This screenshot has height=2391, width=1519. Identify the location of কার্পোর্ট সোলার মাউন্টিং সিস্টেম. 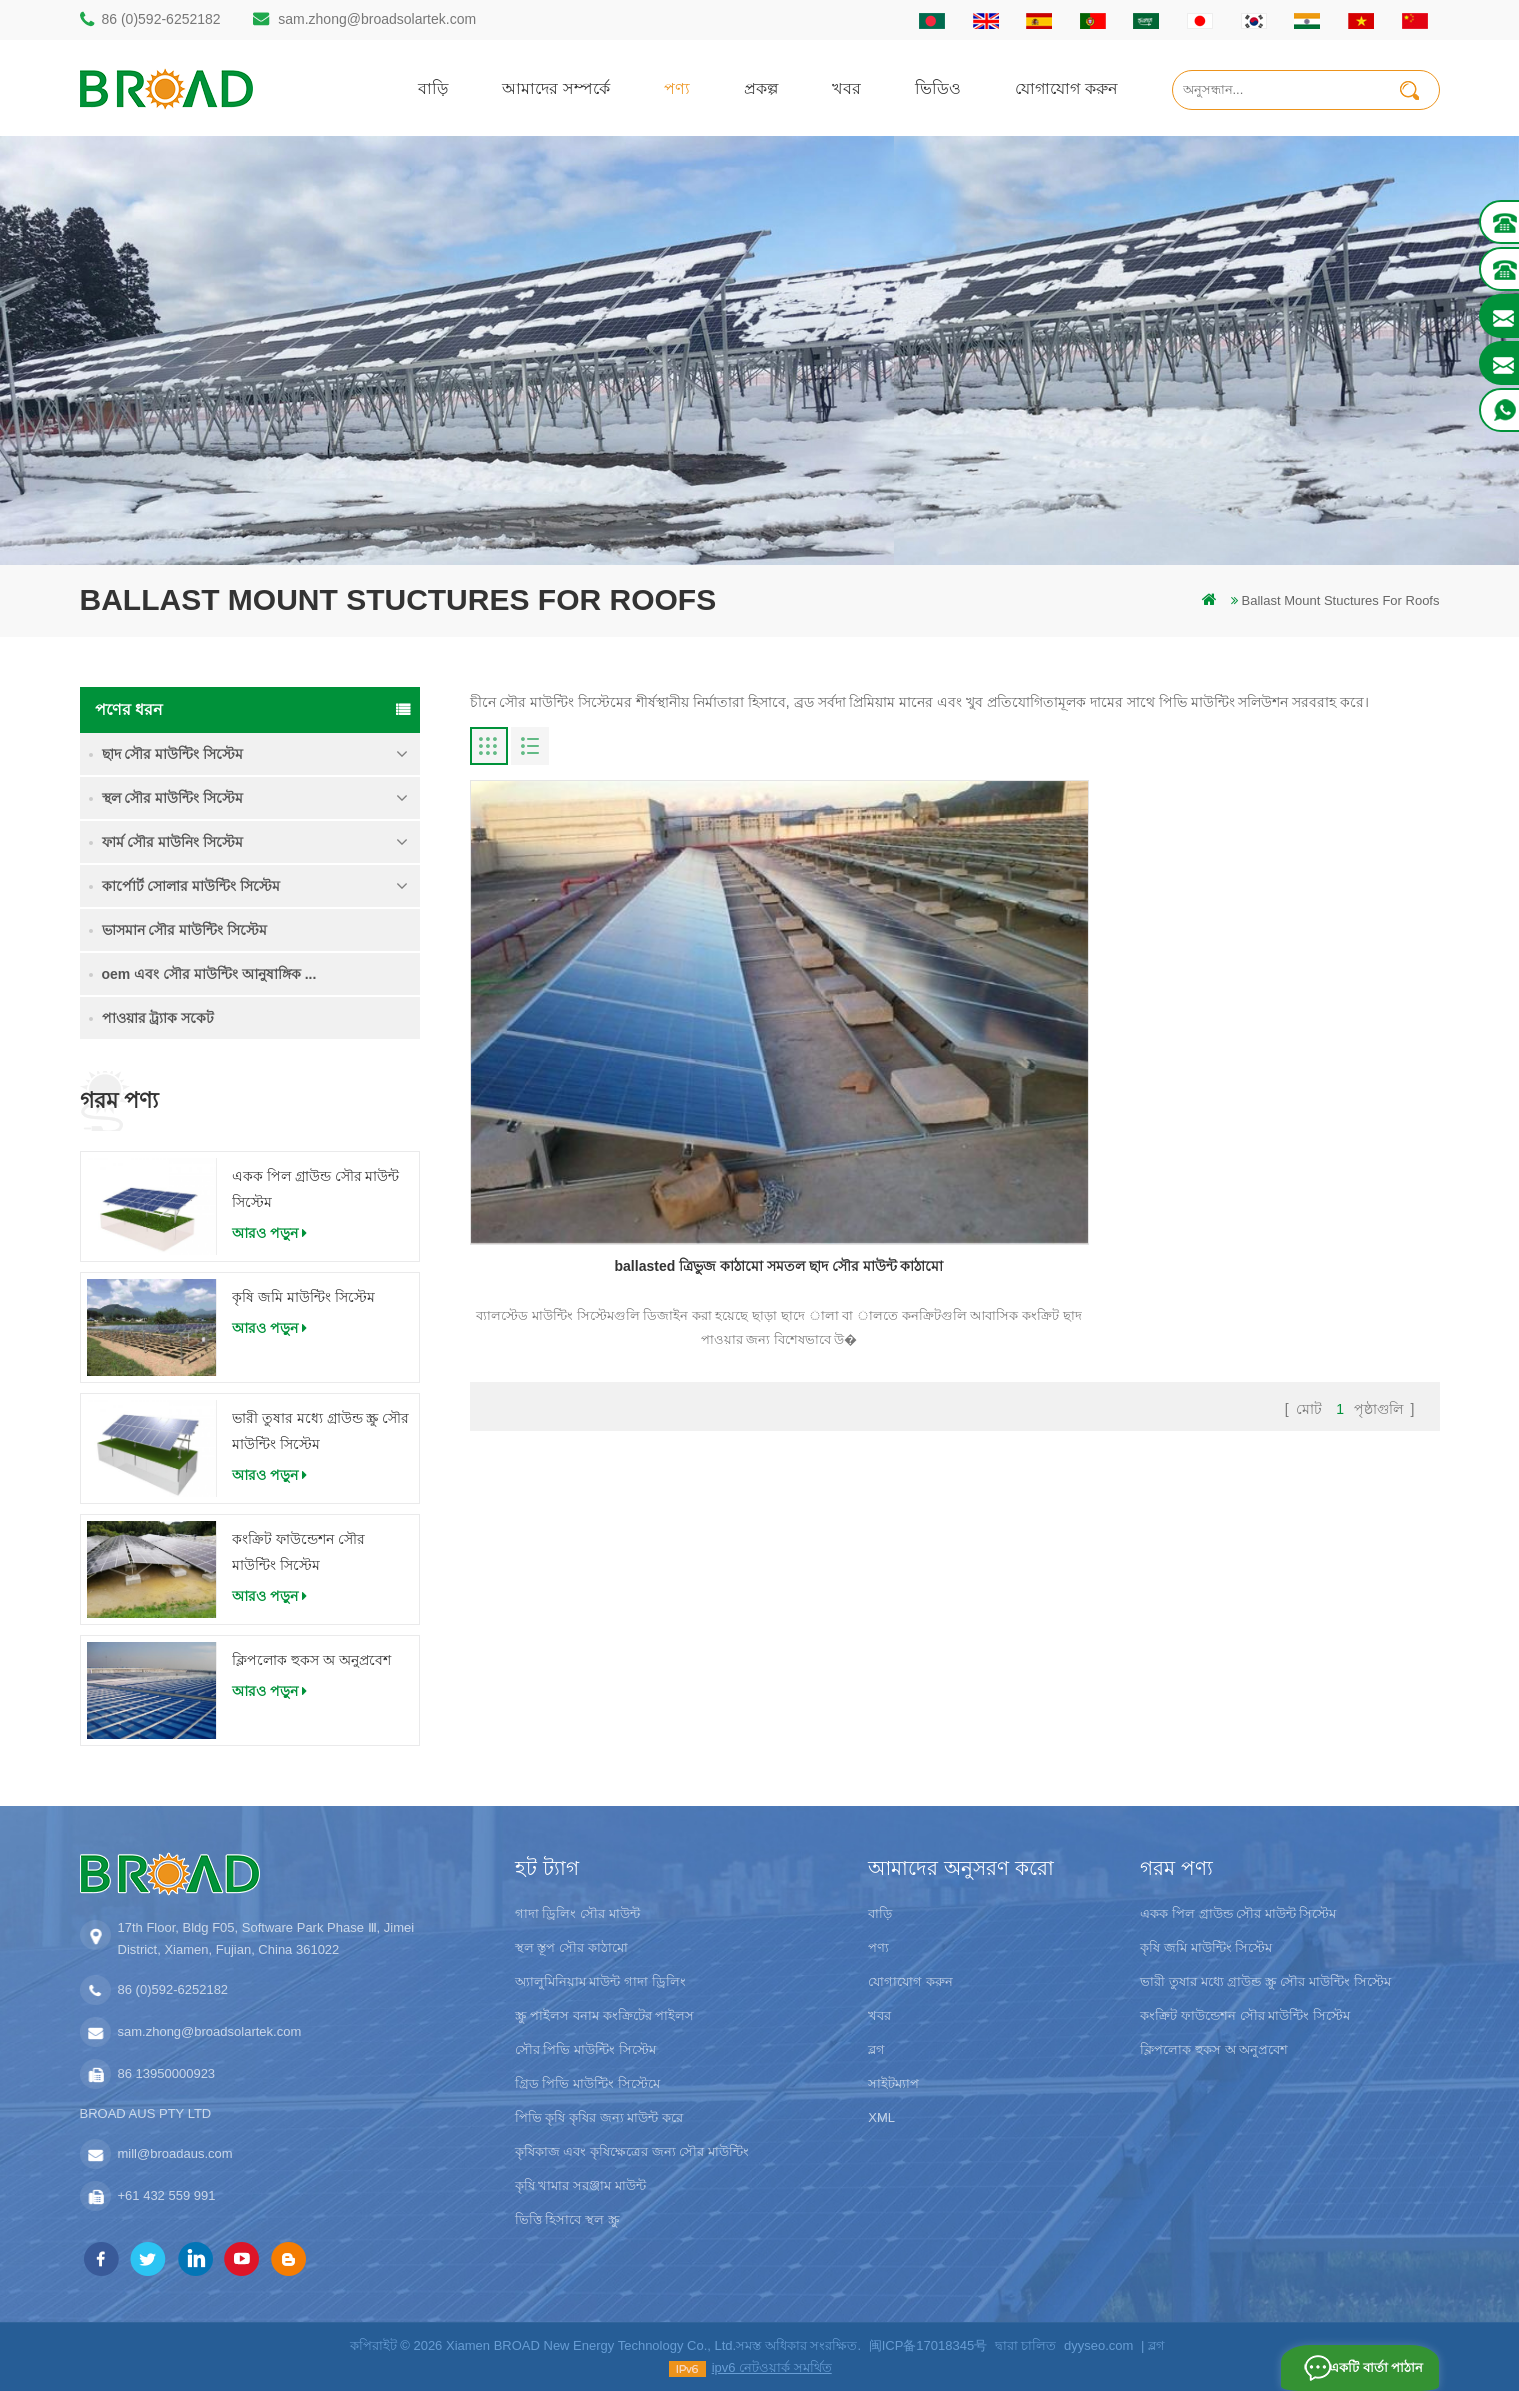
(191, 886).